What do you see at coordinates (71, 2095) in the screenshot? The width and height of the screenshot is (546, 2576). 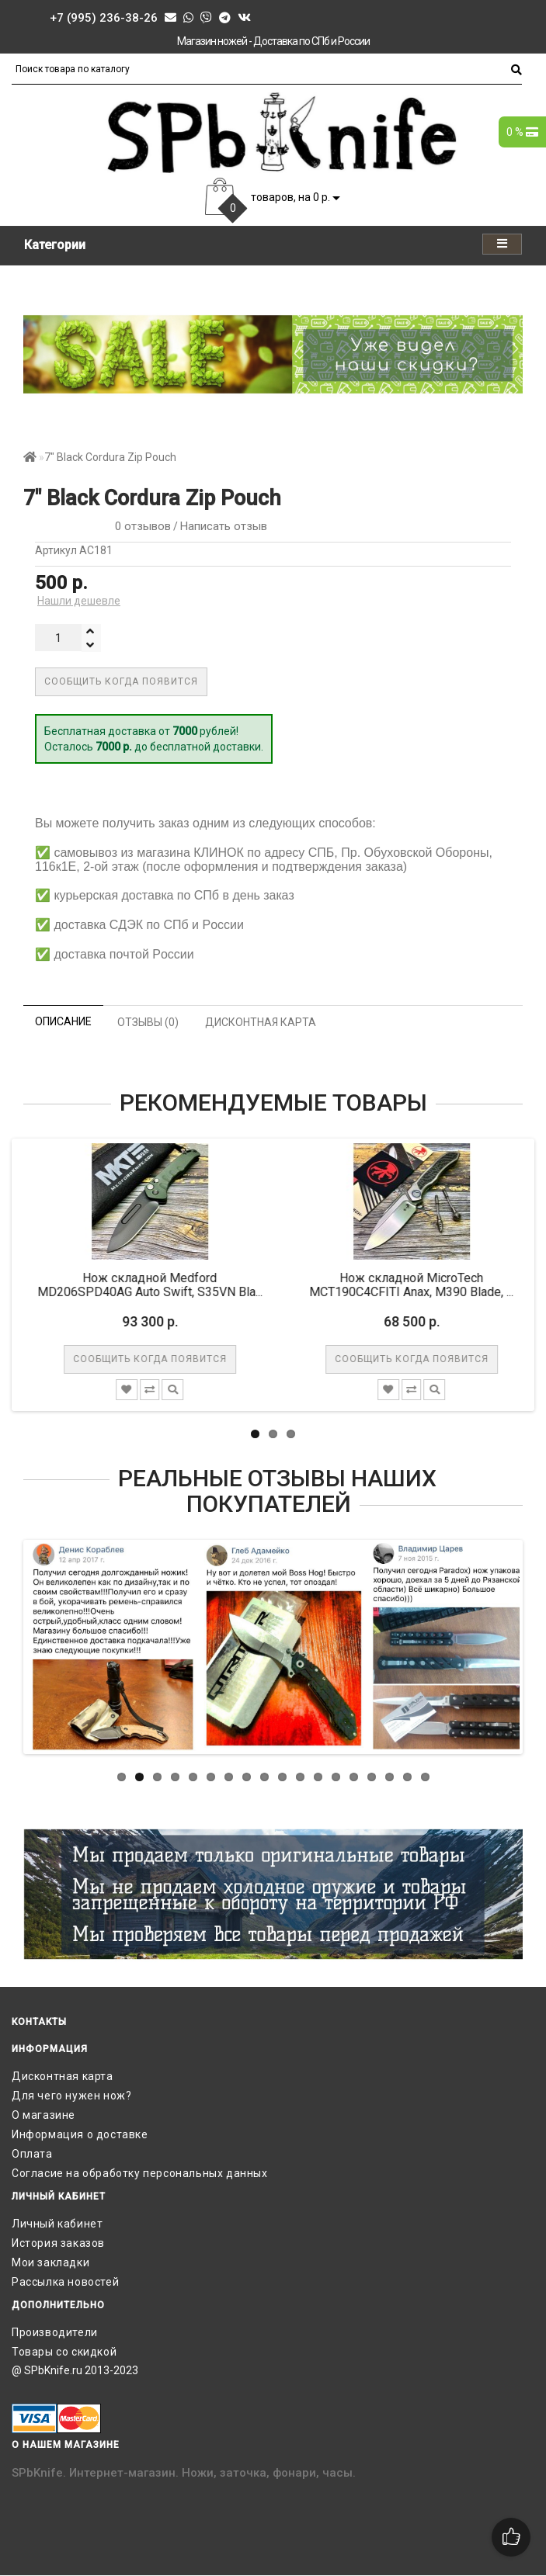 I see `Для чего нужен нож?` at bounding box center [71, 2095].